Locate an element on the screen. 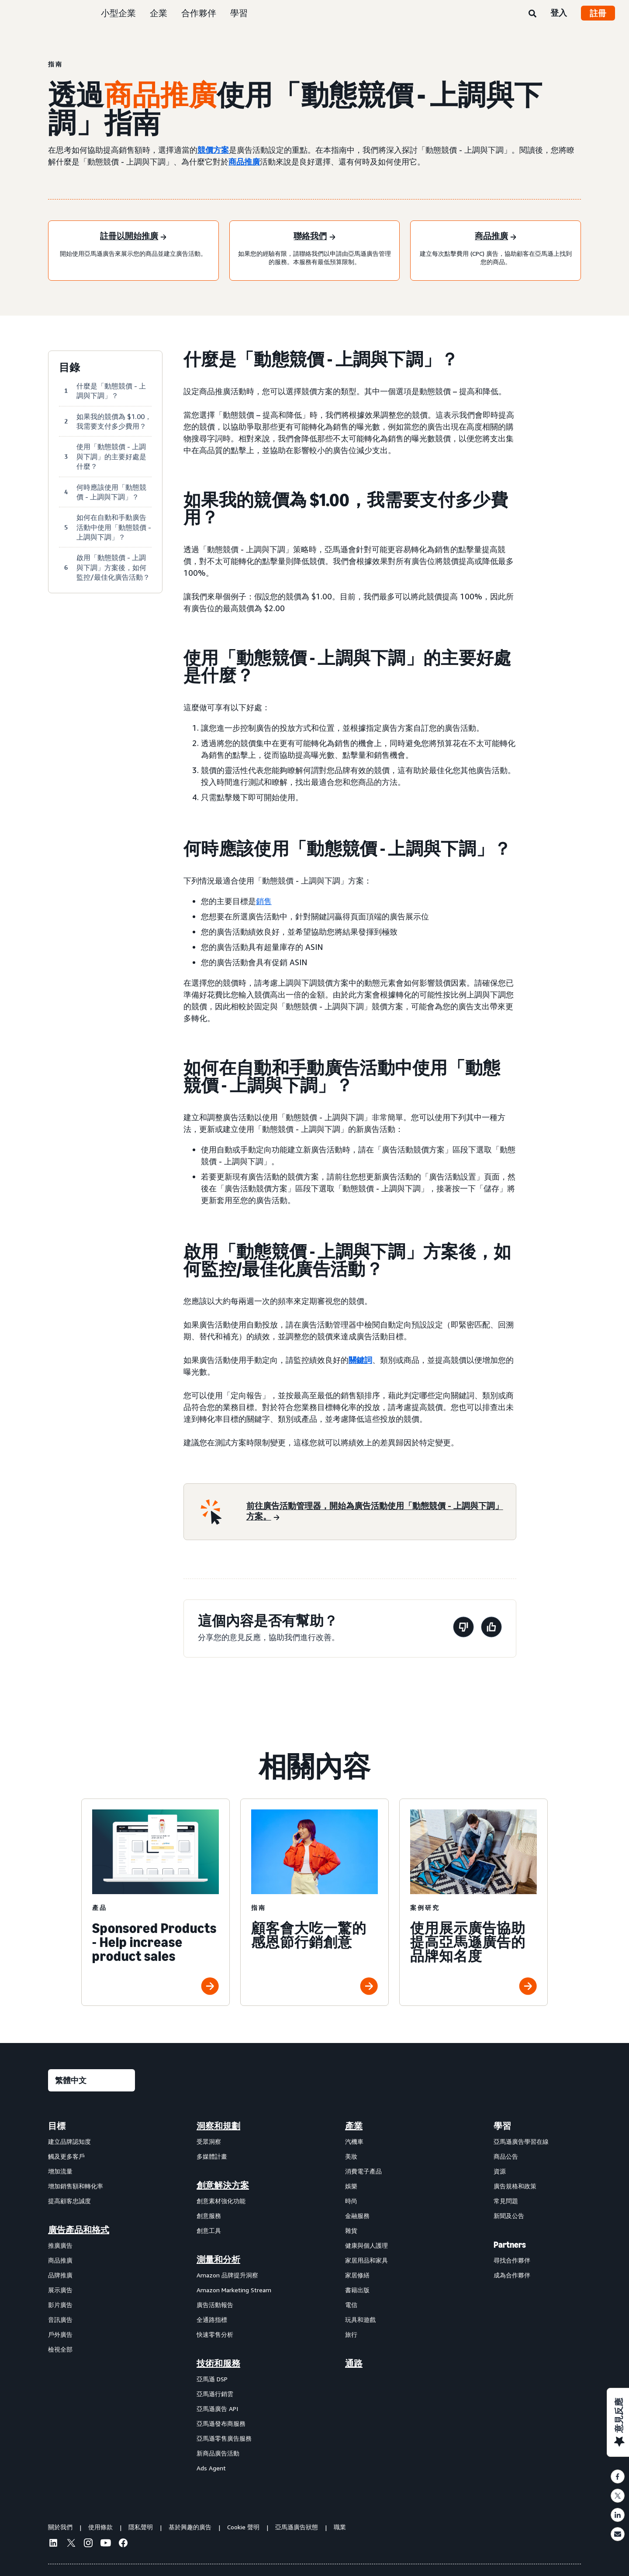 The height and width of the screenshot is (2576, 629). 亞馬遜 DSP is located at coordinates (212, 2379).